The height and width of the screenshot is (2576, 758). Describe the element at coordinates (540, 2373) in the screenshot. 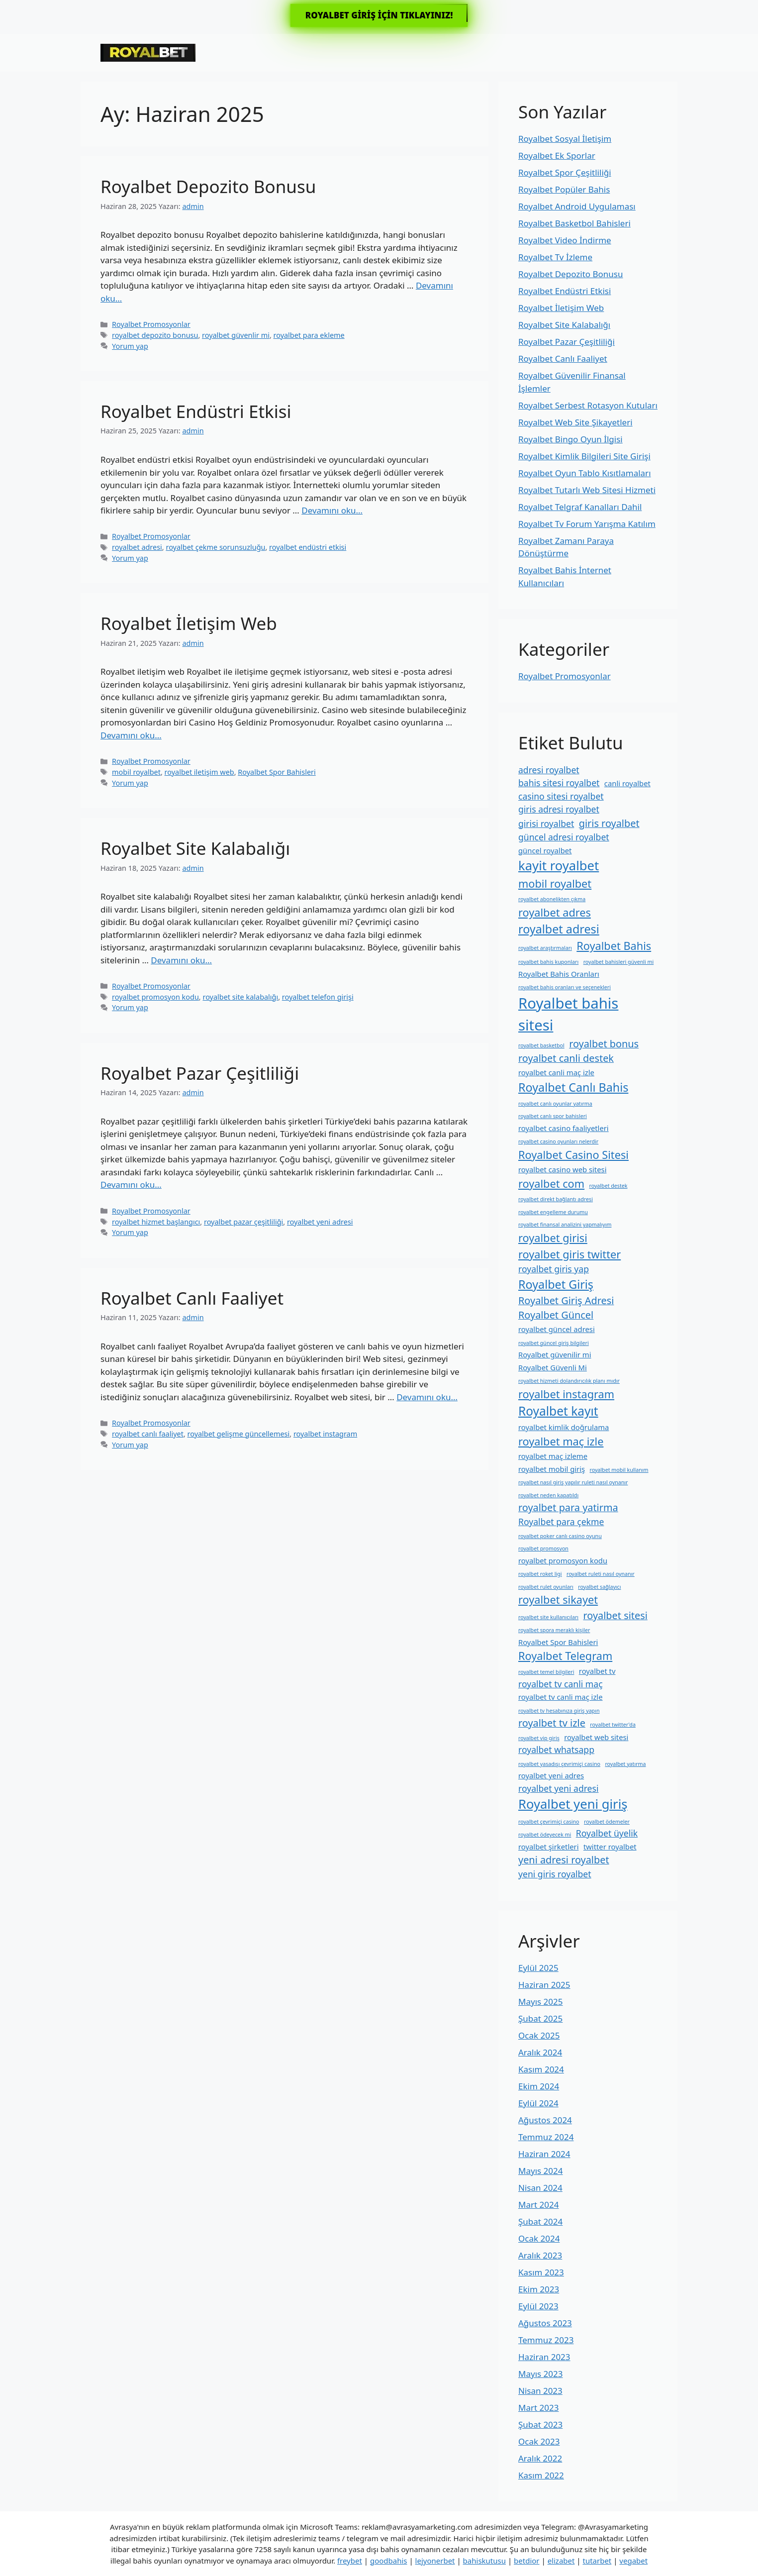

I see `Mayıs 2023` at that location.